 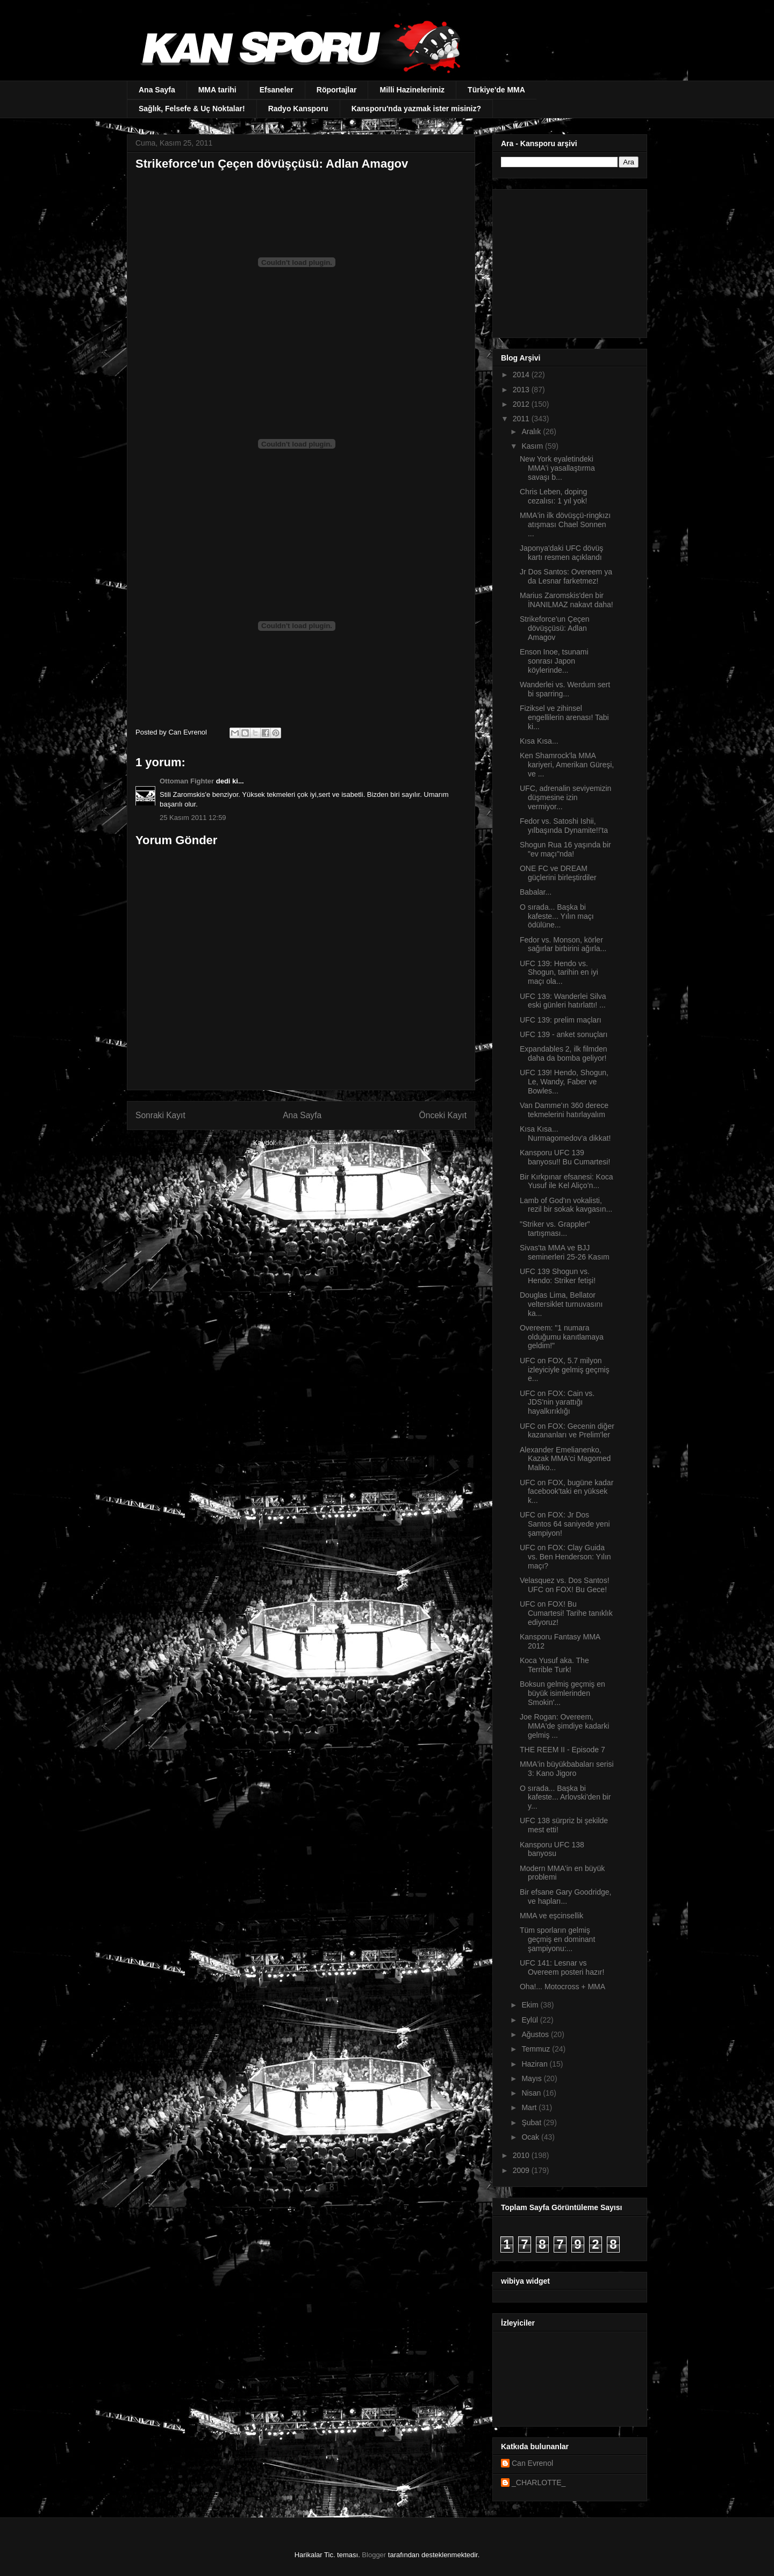 I want to click on Ekim, so click(x=530, y=2005).